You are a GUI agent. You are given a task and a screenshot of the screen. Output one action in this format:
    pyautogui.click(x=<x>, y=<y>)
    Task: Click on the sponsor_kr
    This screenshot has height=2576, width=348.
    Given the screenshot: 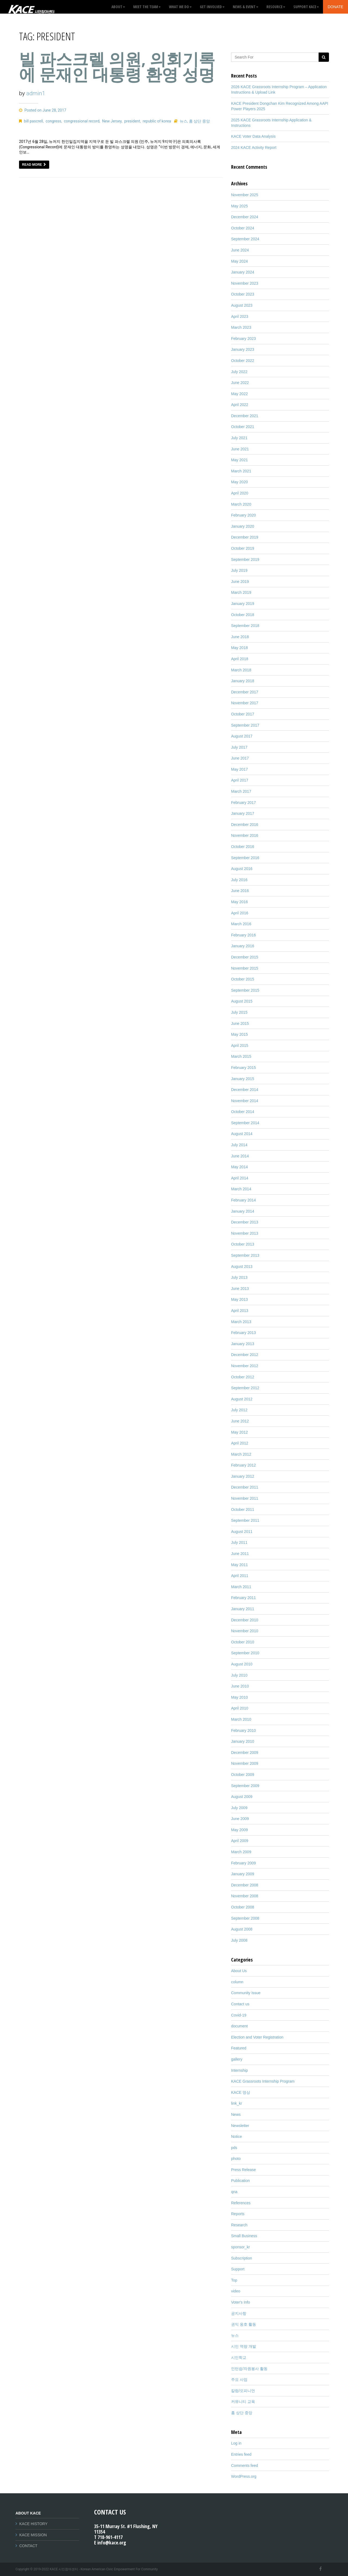 What is the action you would take?
    pyautogui.click(x=240, y=2247)
    